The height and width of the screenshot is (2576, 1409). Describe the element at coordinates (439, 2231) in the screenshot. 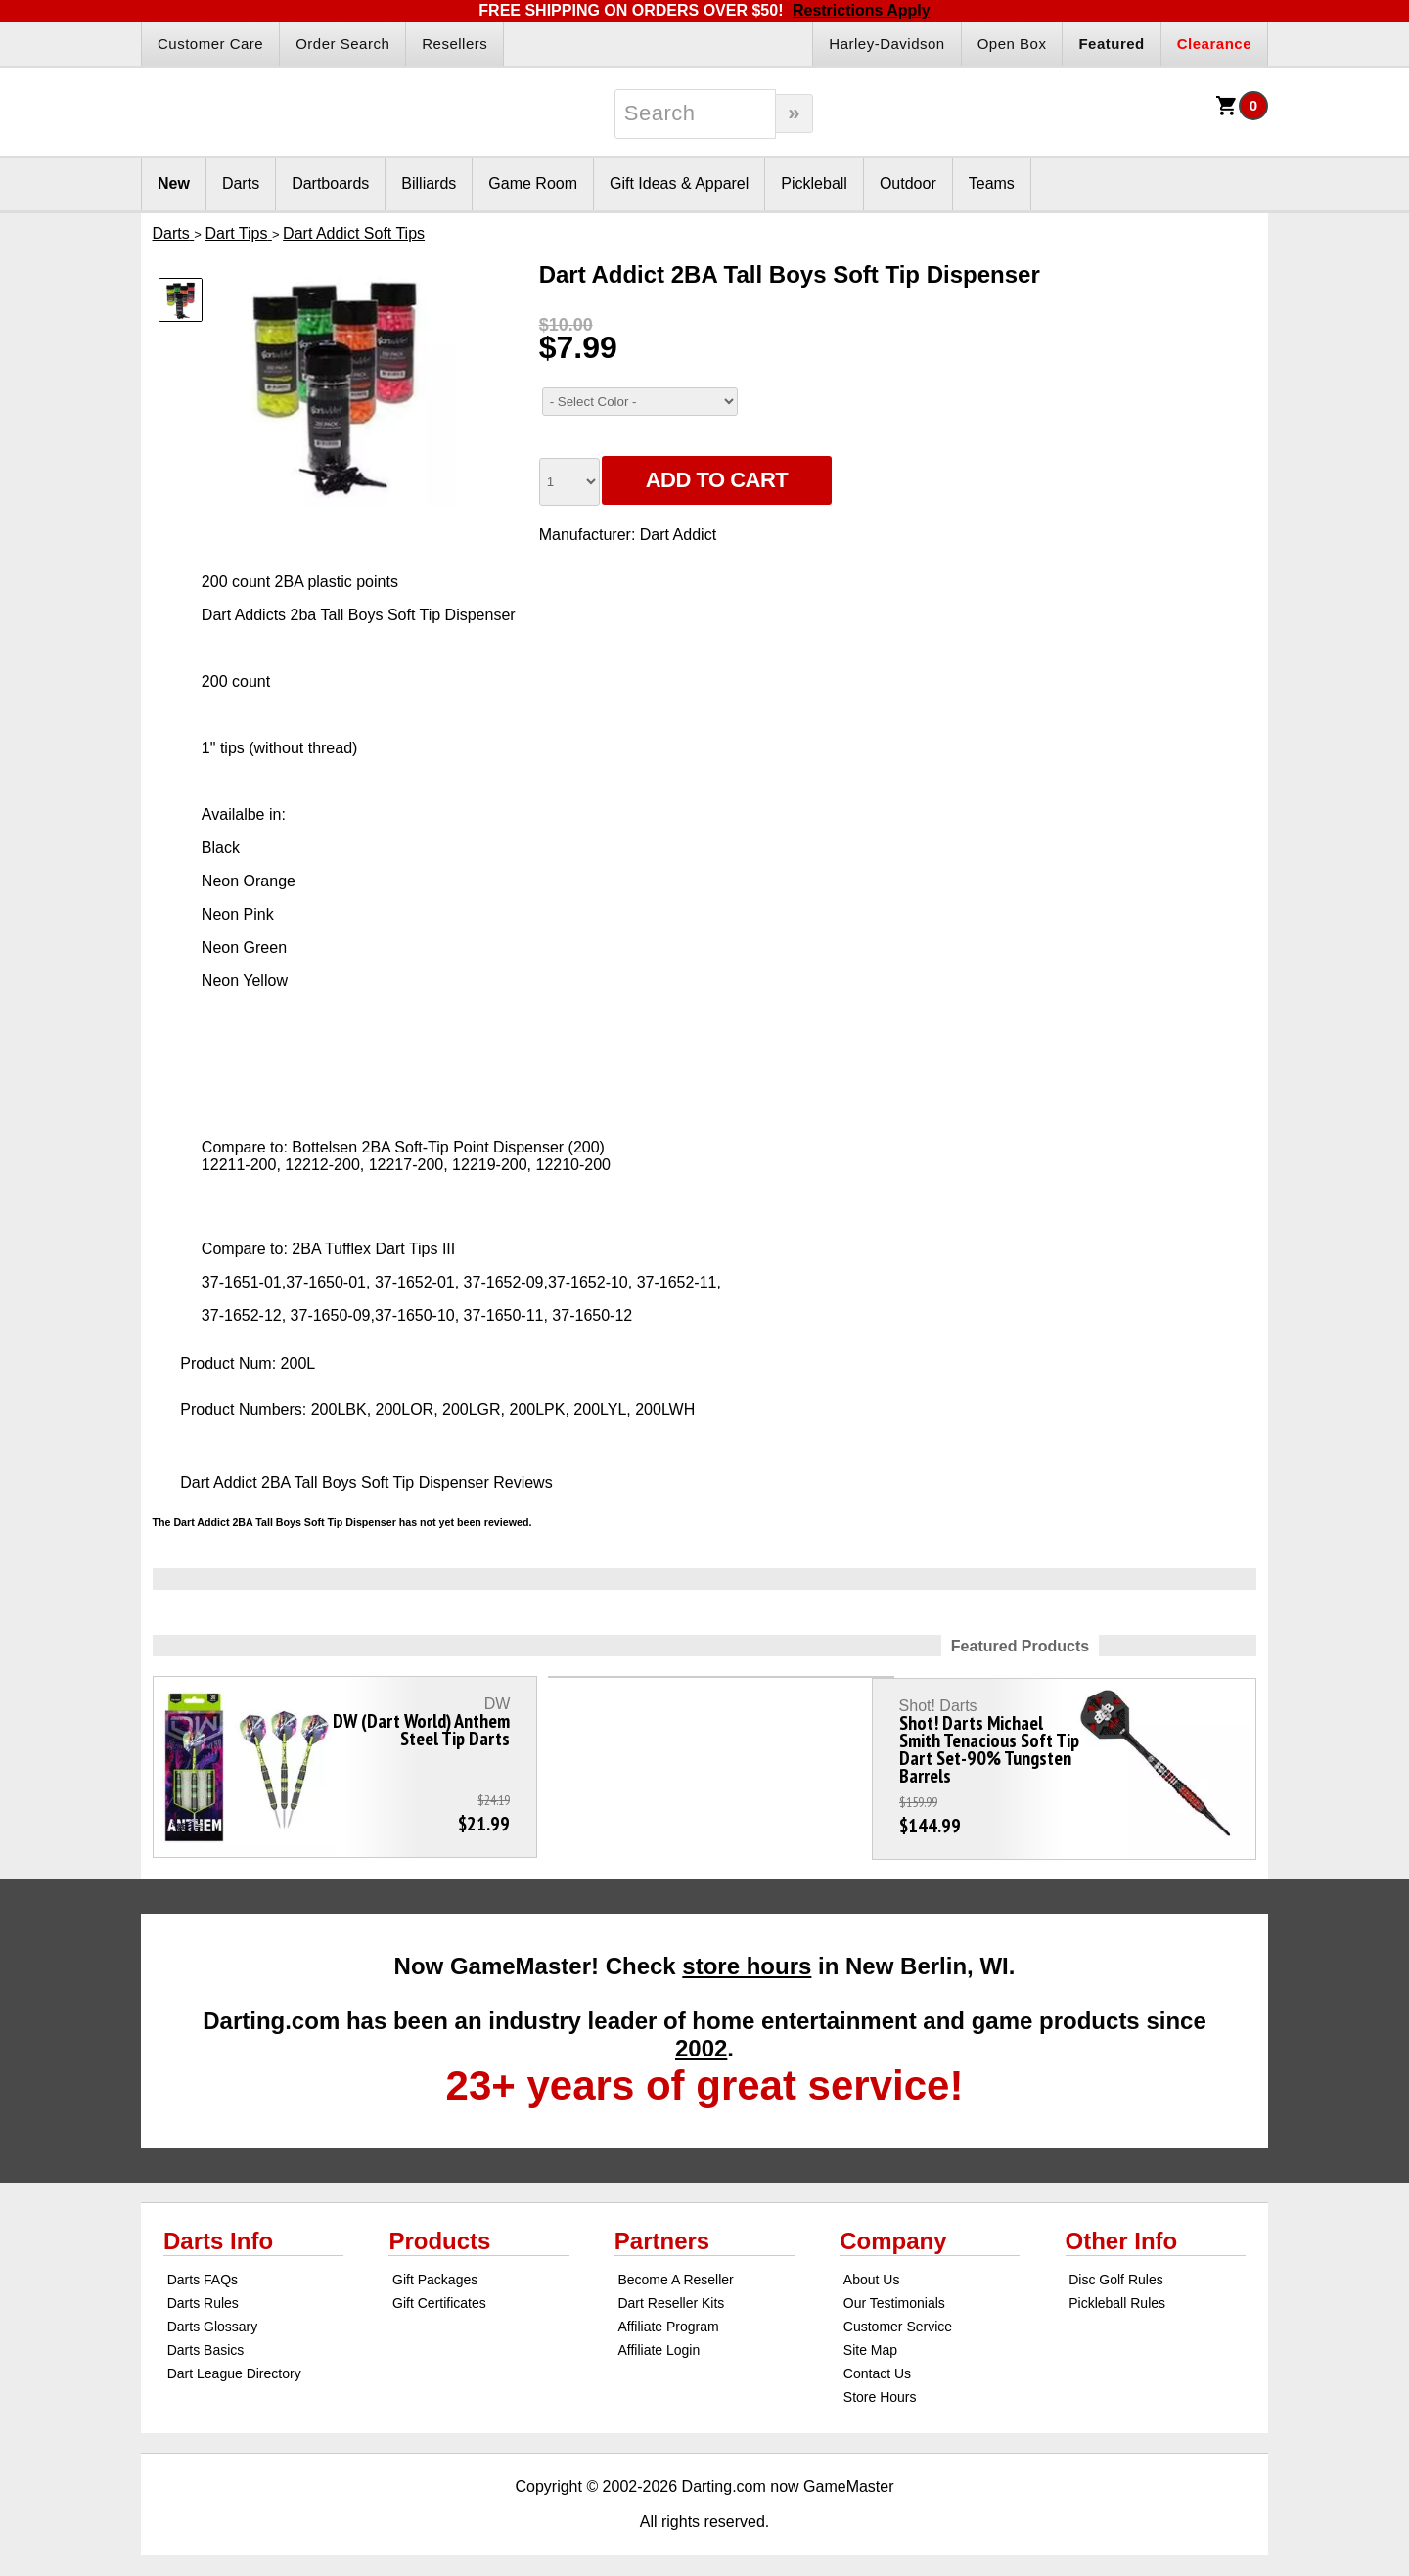

I see `Products` at that location.